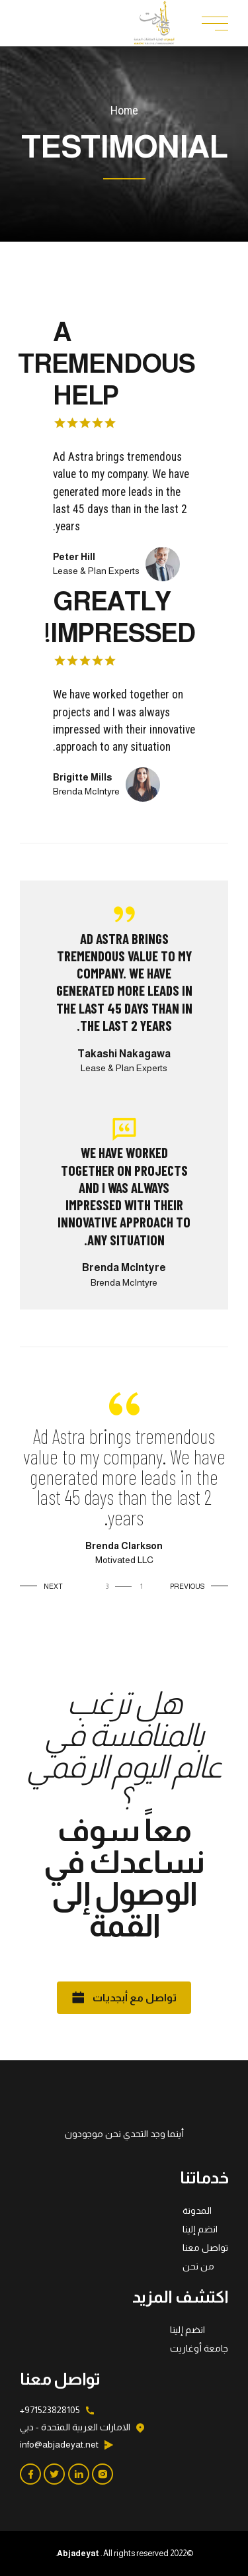  I want to click on Home, so click(124, 110).